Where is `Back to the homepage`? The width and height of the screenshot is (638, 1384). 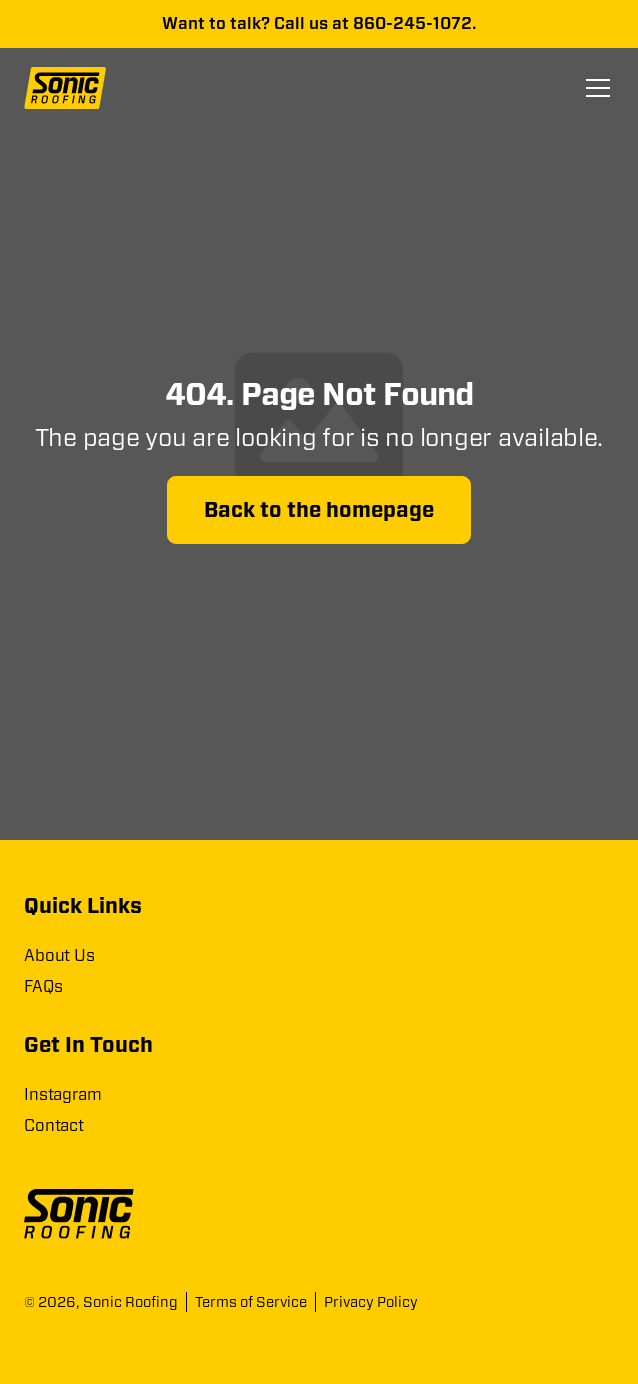
Back to the homepage is located at coordinates (319, 510).